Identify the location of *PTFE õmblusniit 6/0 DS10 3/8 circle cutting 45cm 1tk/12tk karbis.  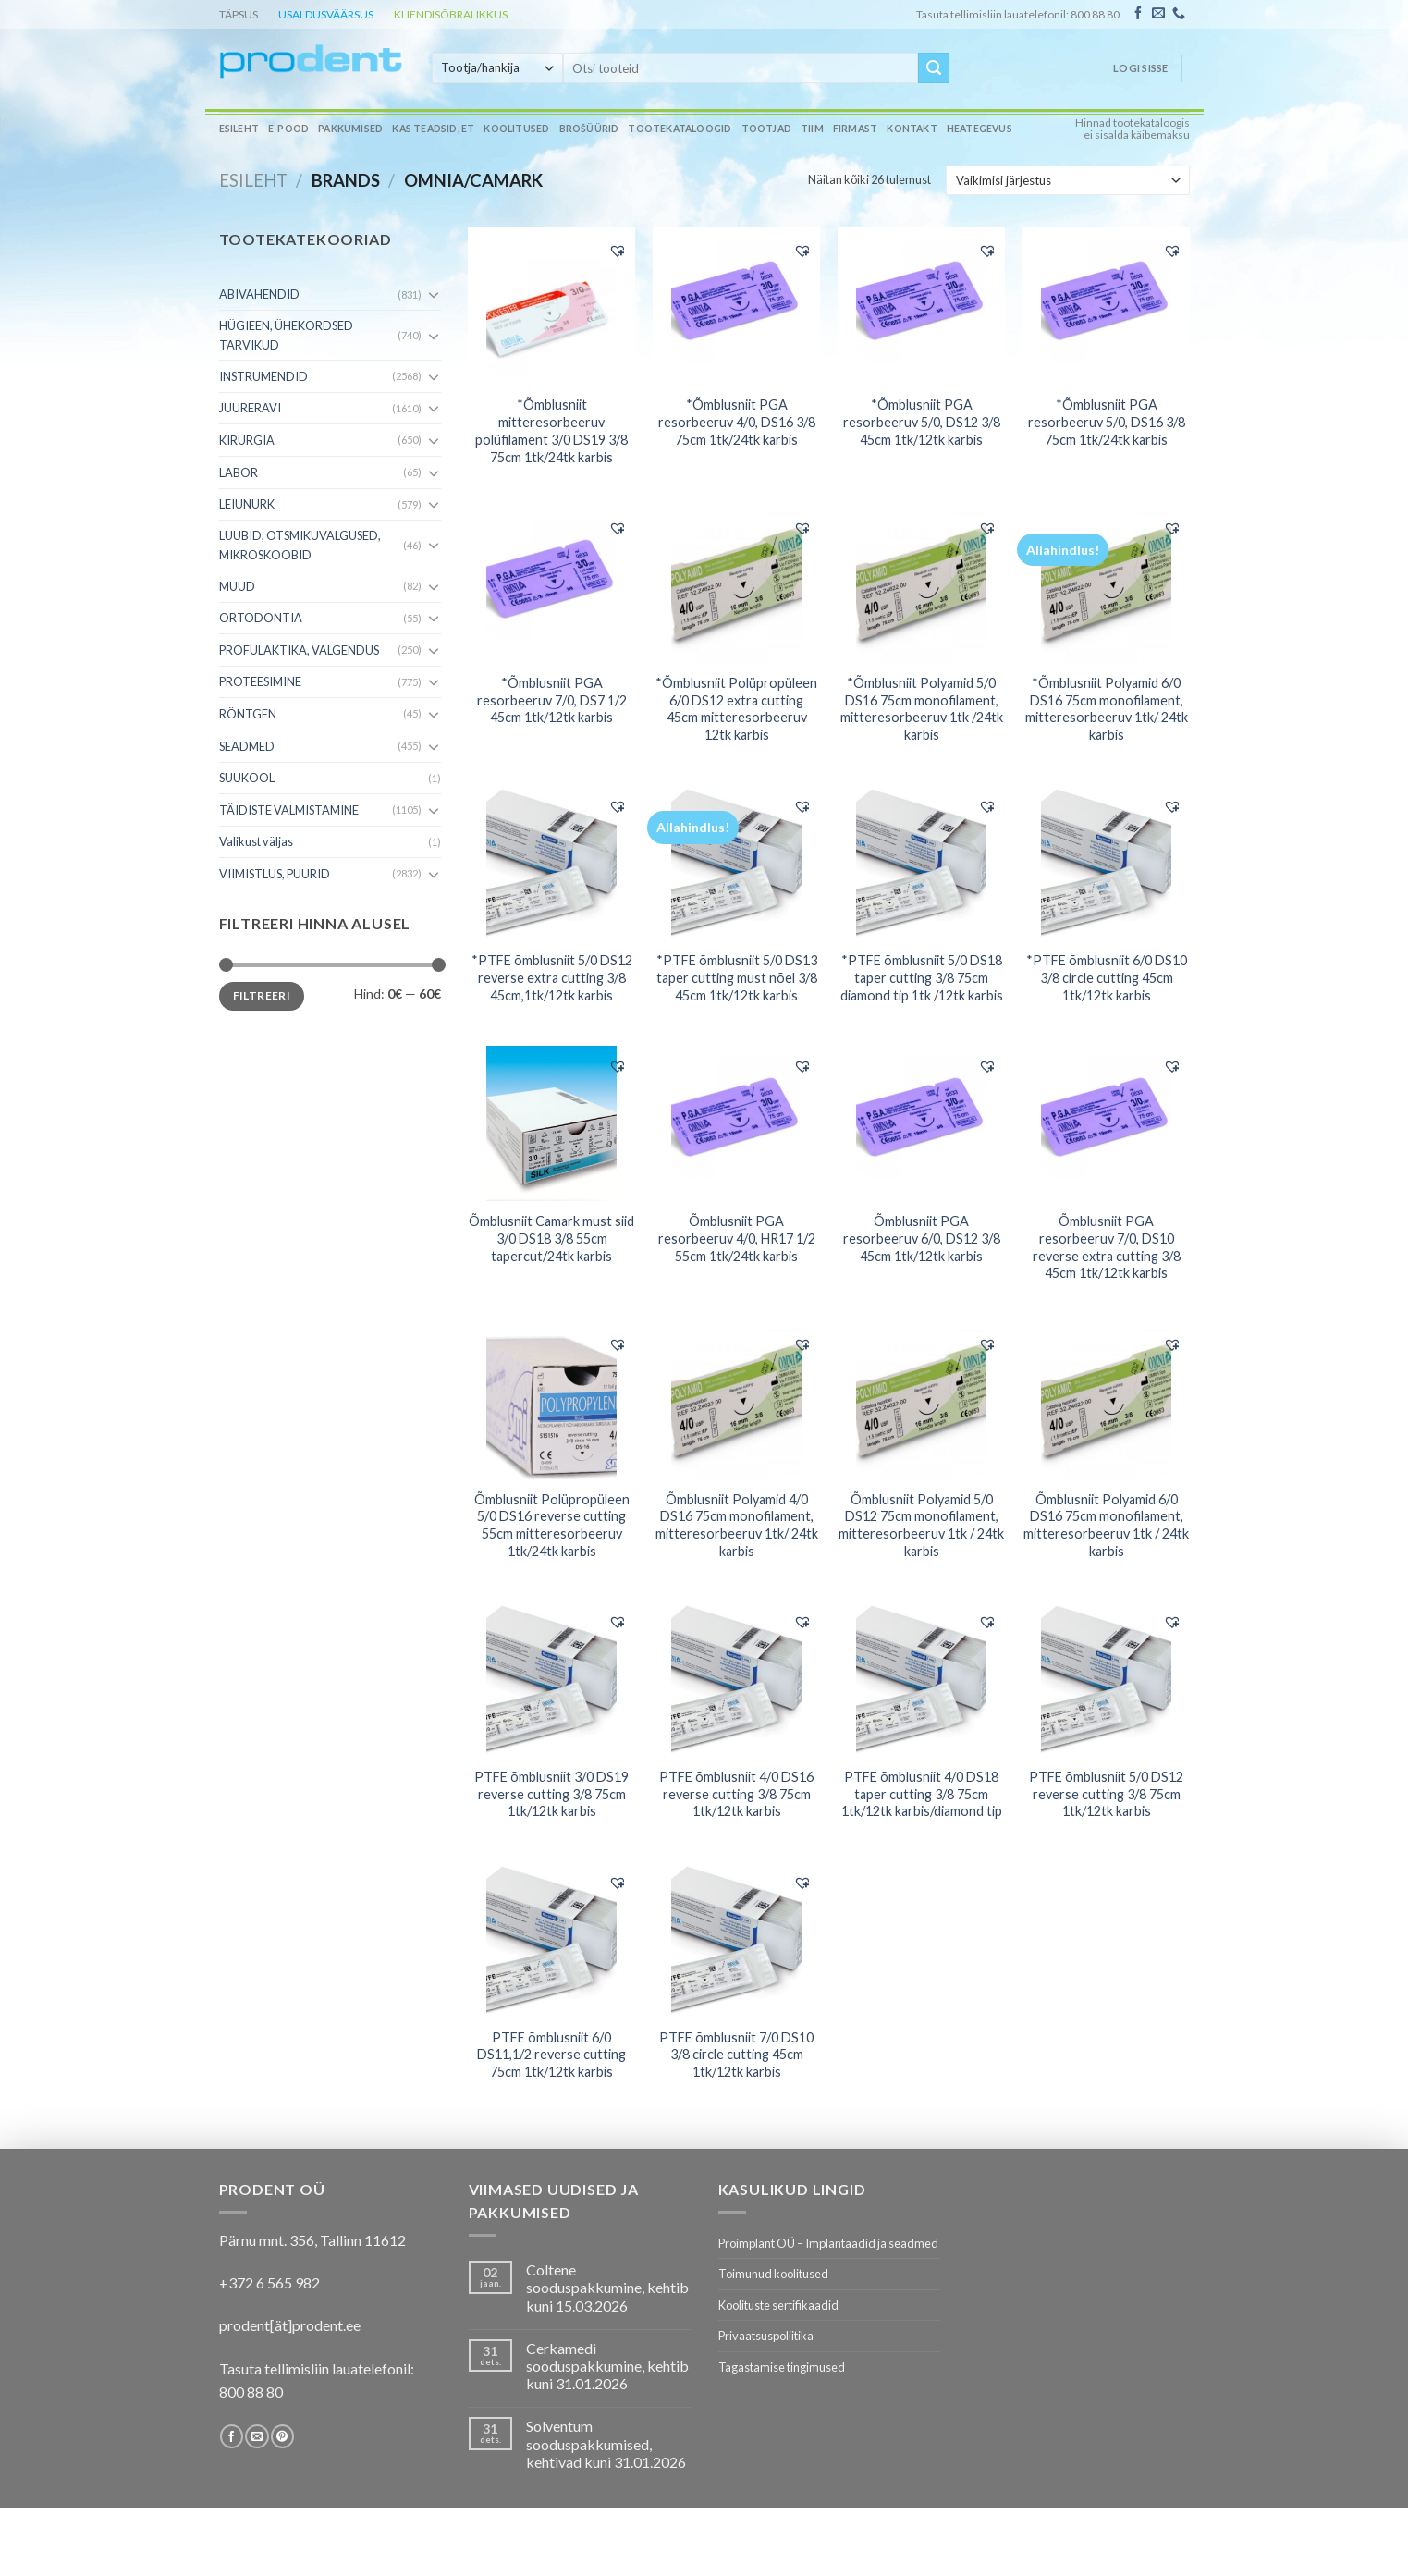
(1106, 977).